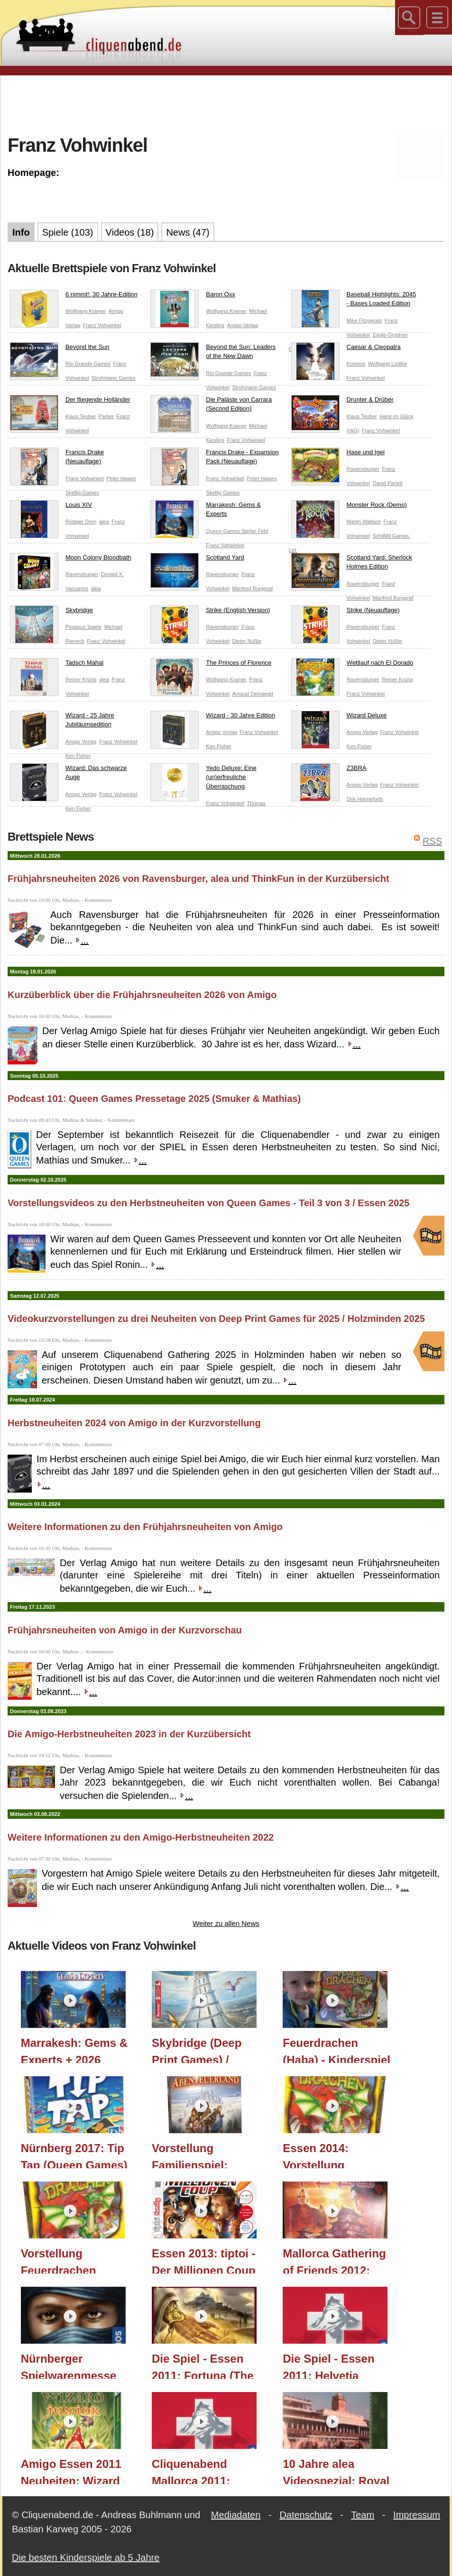 This screenshot has height=2576, width=452. I want to click on Monster Rock (Demo), so click(349, 506).